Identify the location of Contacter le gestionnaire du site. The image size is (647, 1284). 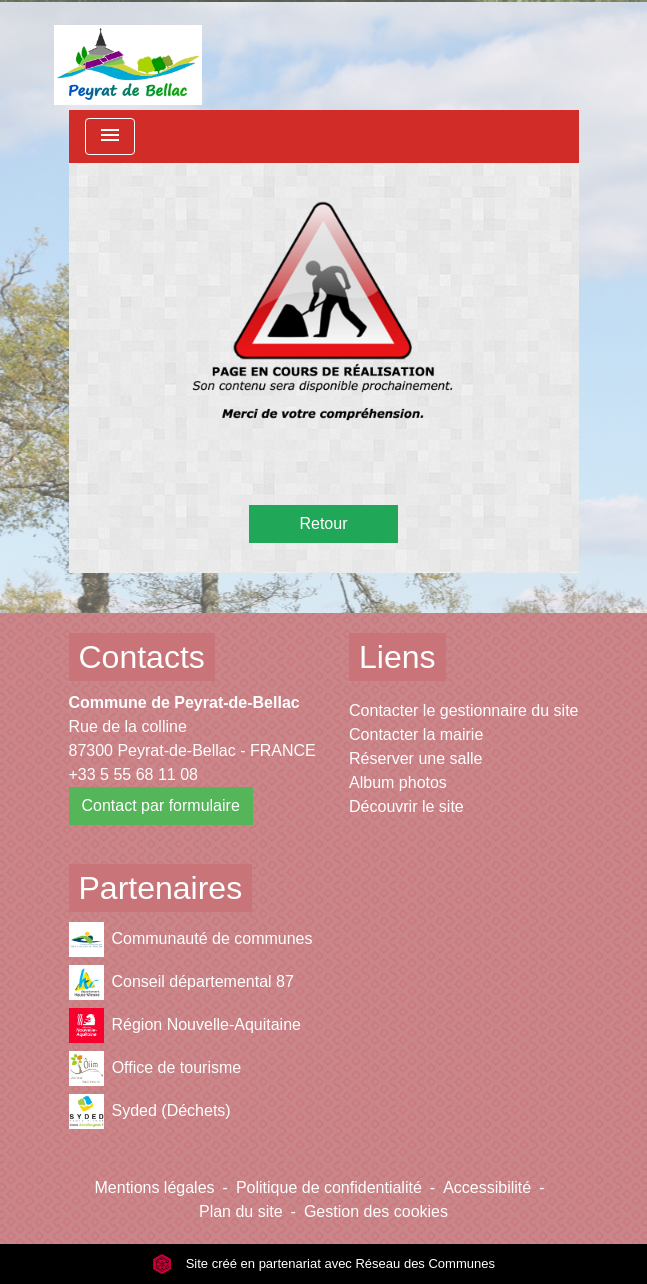
(463, 710).